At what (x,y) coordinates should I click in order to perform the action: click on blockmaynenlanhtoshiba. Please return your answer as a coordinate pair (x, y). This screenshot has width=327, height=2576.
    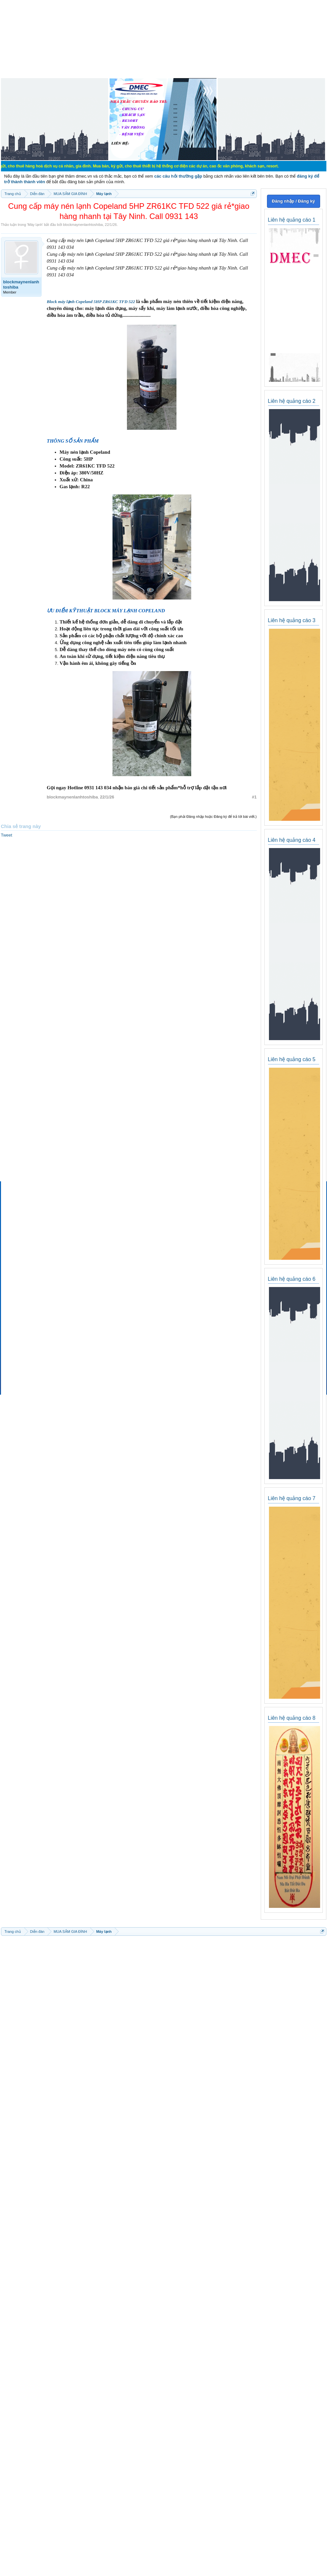
    Looking at the image, I should click on (83, 225).